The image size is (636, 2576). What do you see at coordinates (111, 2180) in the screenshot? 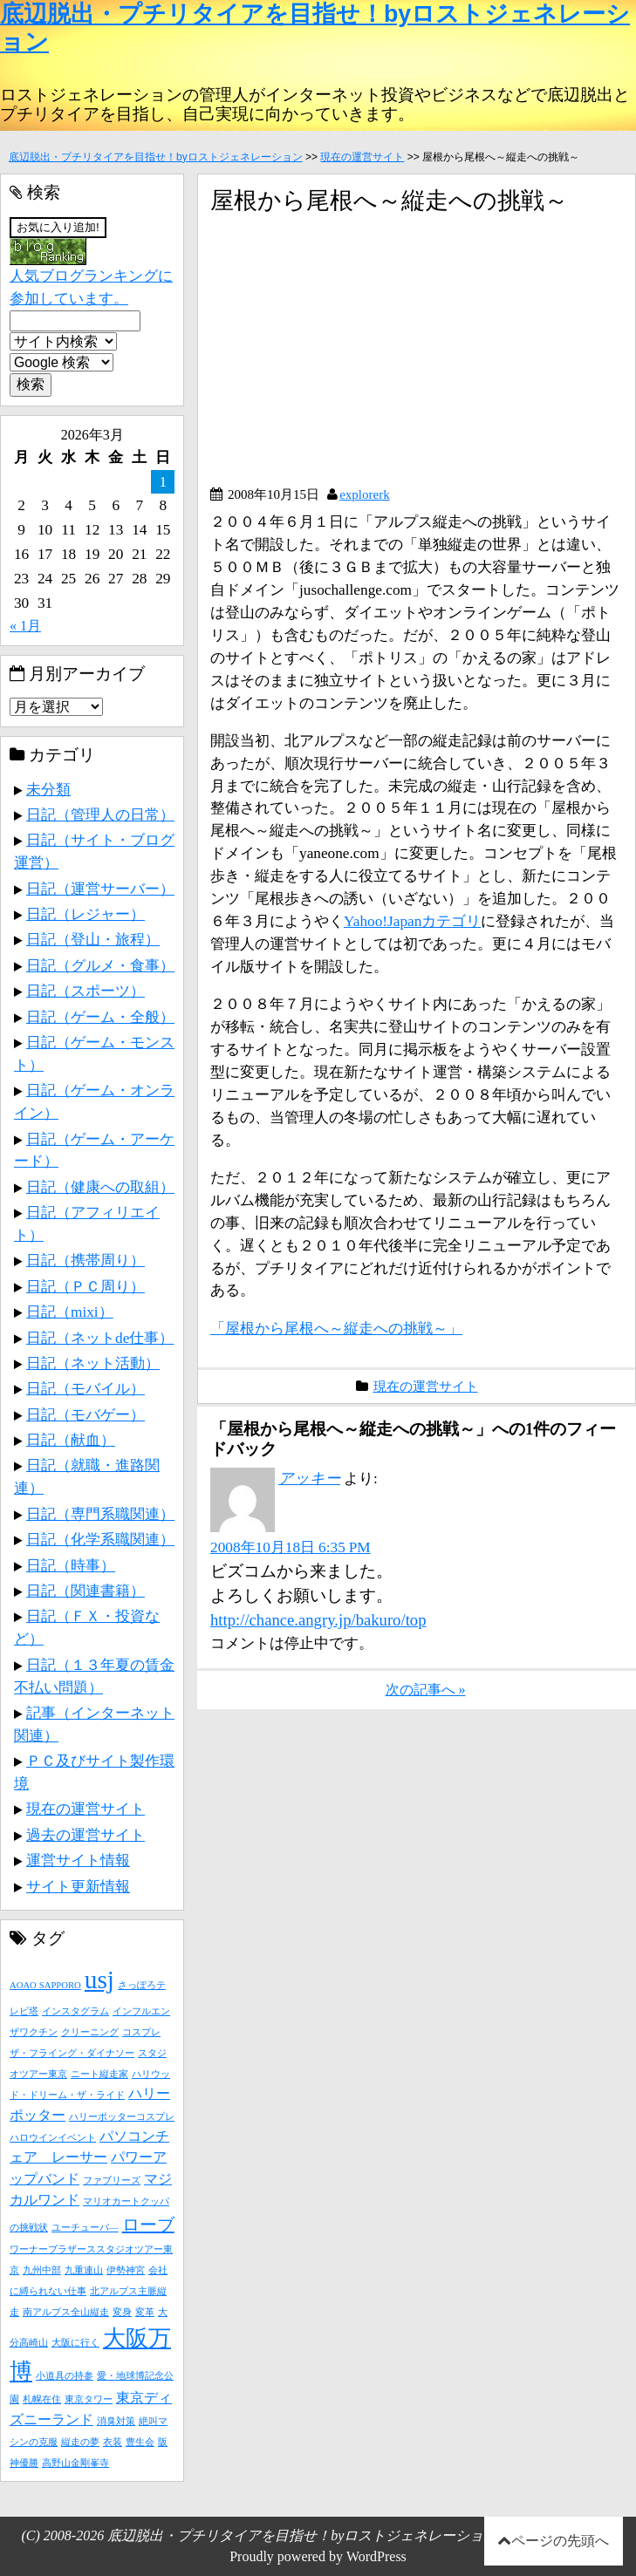
I see `ファブリーズ [ファブリーズ (1個の項目)]` at bounding box center [111, 2180].